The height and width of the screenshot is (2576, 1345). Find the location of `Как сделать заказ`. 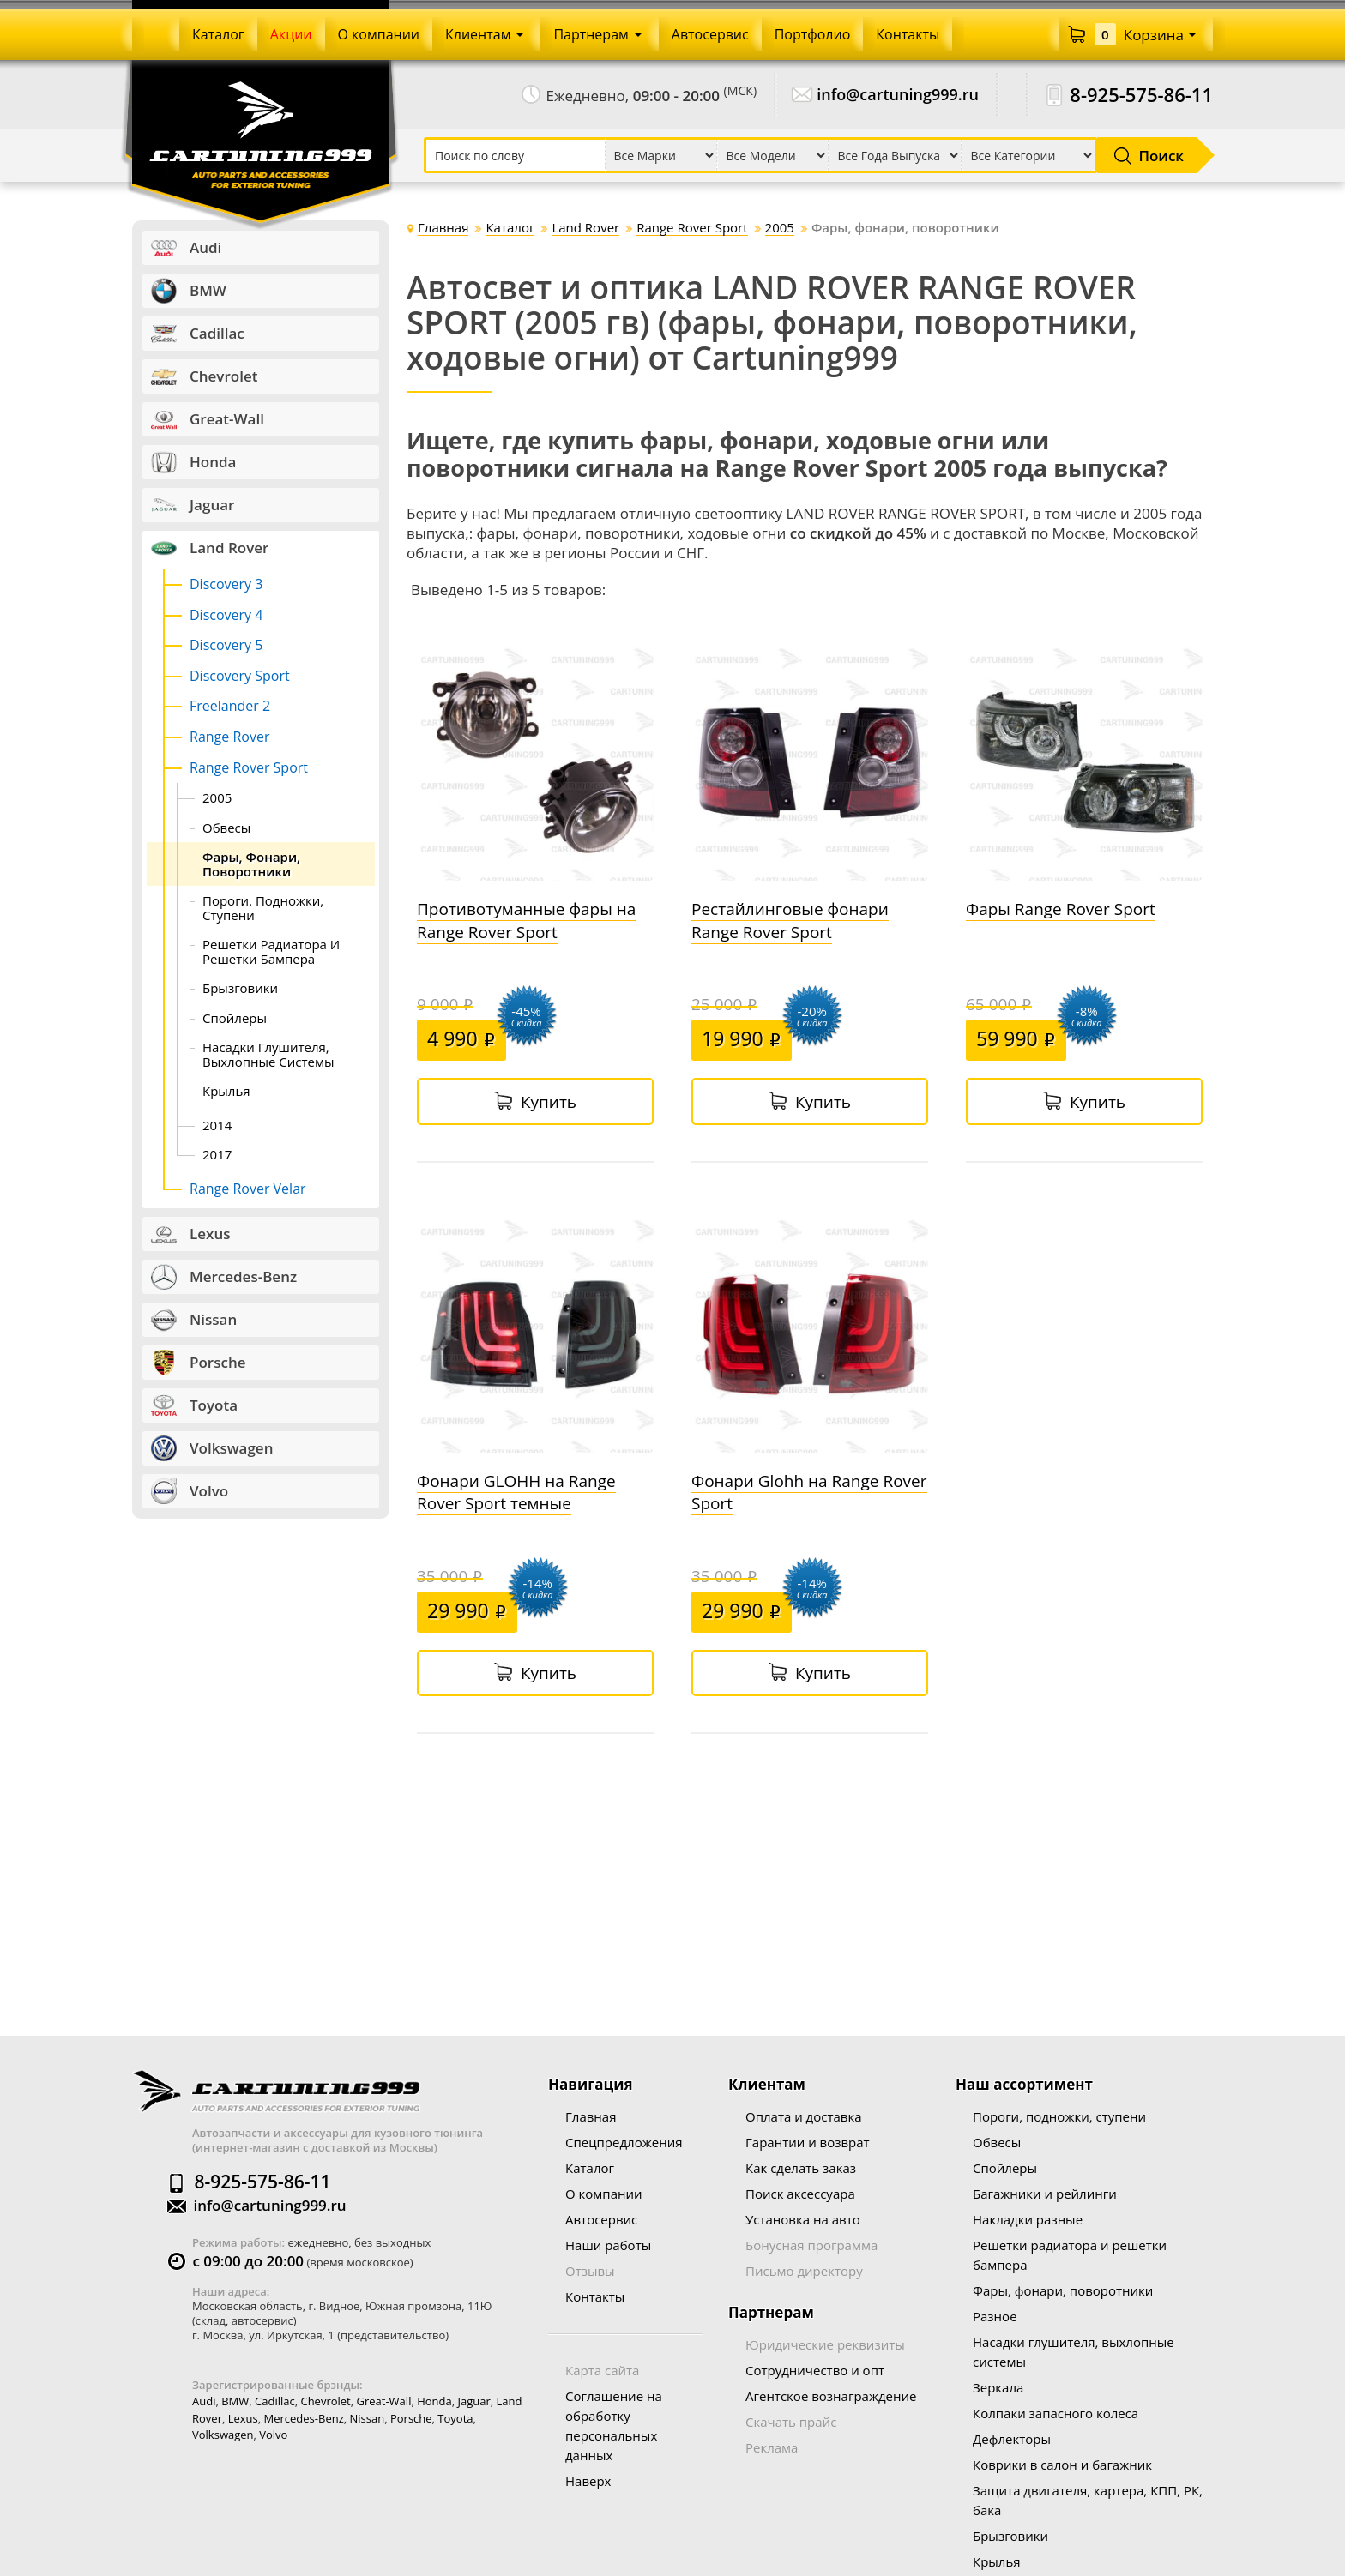

Как сделать заказ is located at coordinates (800, 2167).